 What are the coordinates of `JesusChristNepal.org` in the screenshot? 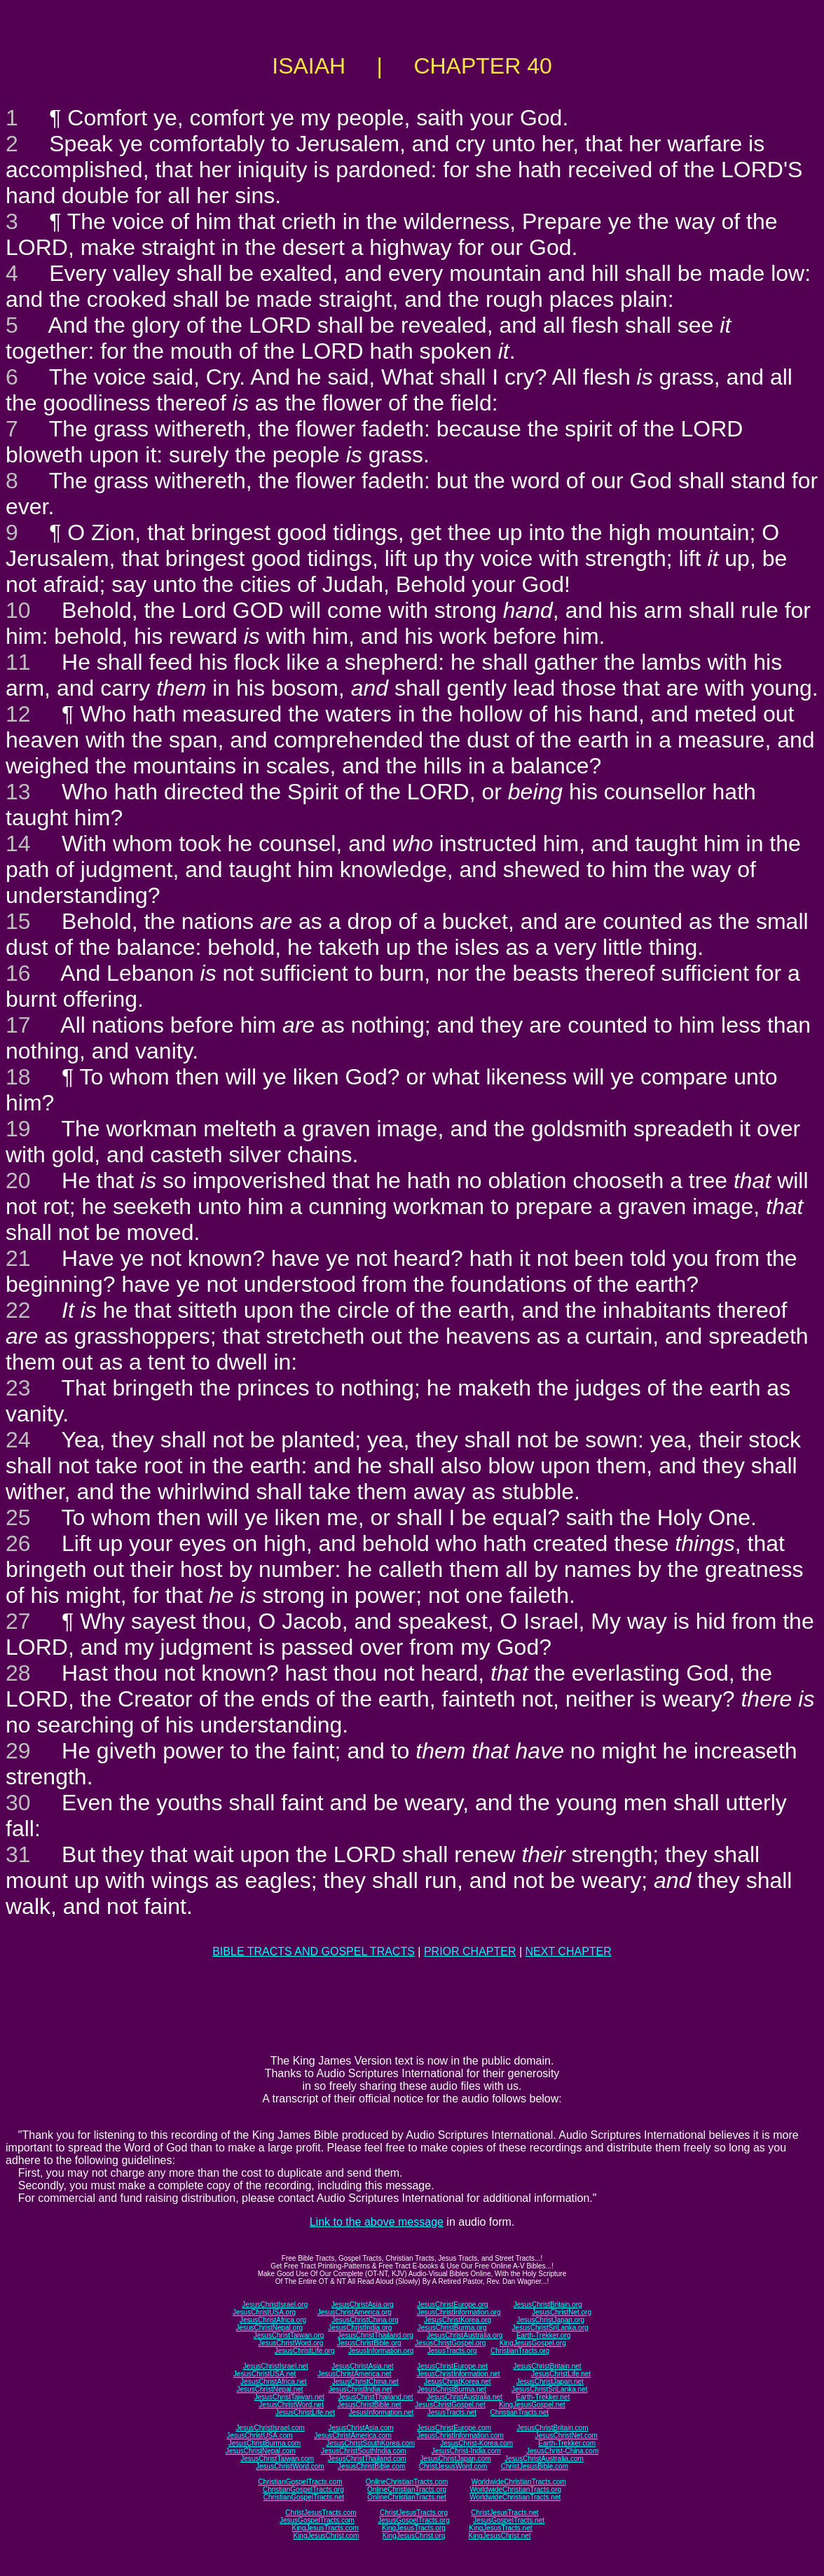 It's located at (269, 2328).